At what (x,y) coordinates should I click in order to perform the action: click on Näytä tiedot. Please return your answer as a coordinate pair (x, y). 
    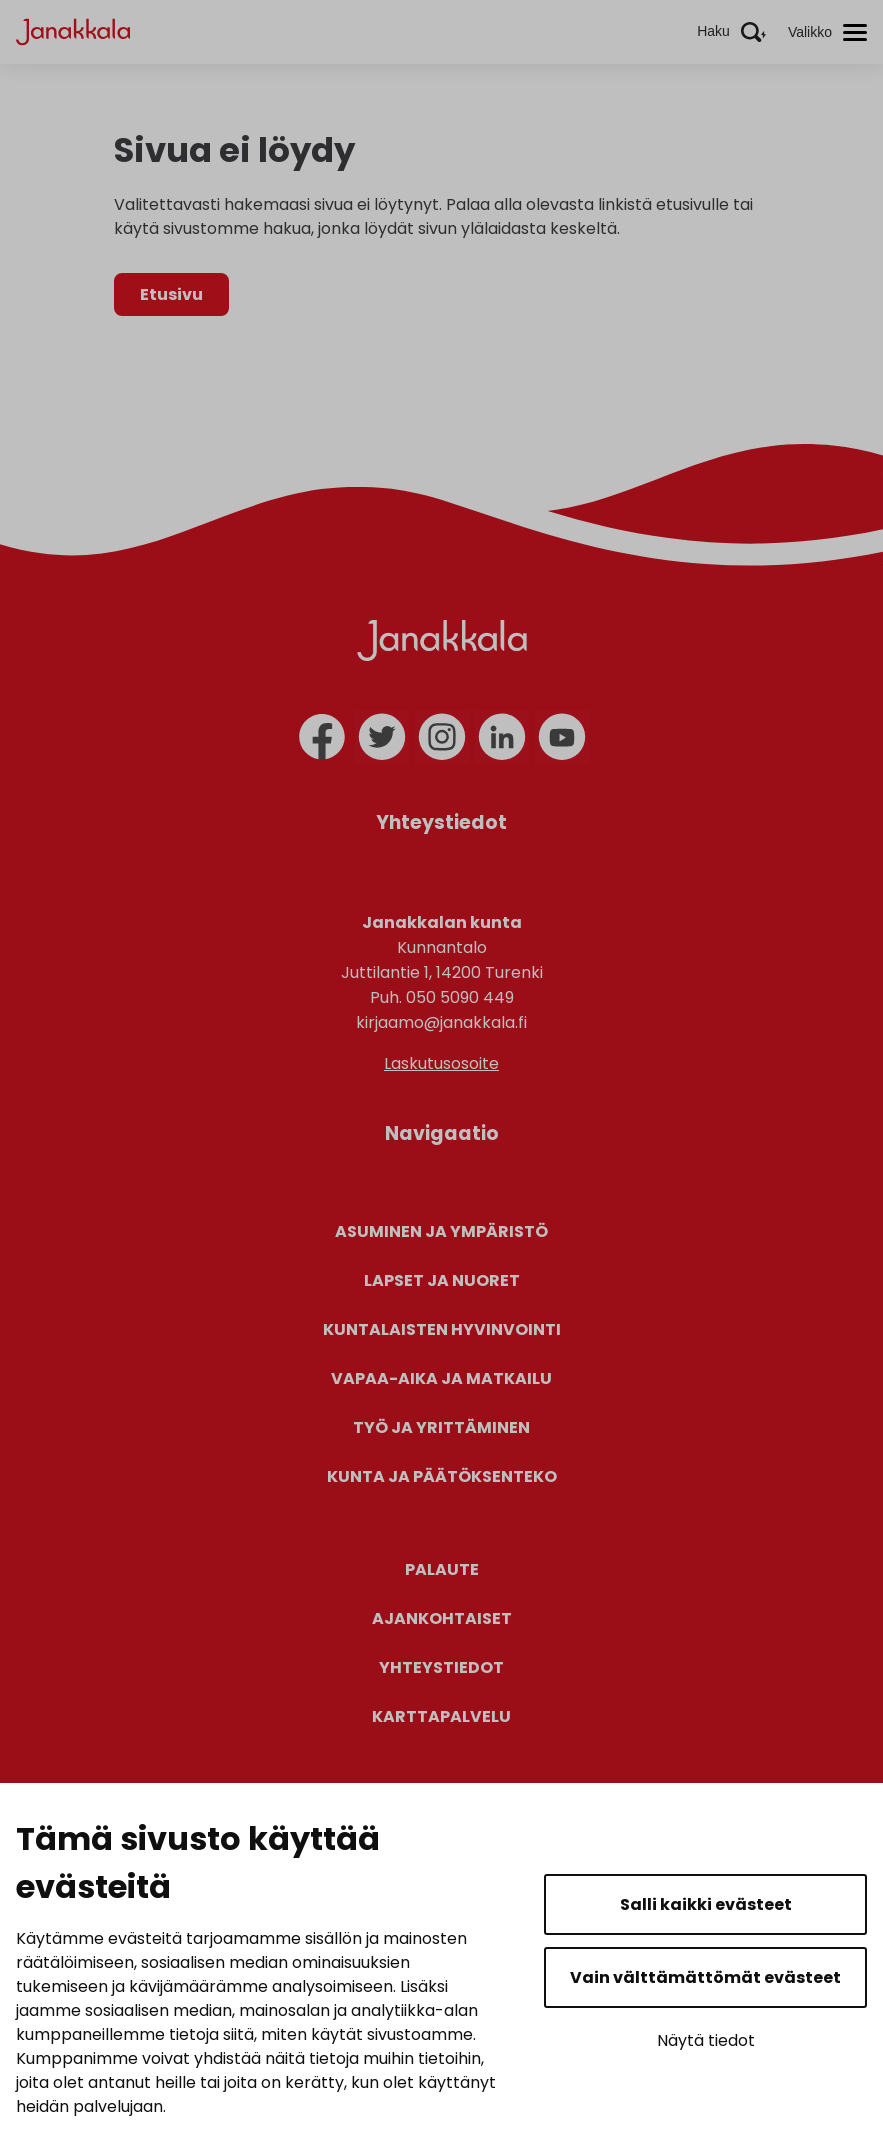
    Looking at the image, I should click on (706, 2040).